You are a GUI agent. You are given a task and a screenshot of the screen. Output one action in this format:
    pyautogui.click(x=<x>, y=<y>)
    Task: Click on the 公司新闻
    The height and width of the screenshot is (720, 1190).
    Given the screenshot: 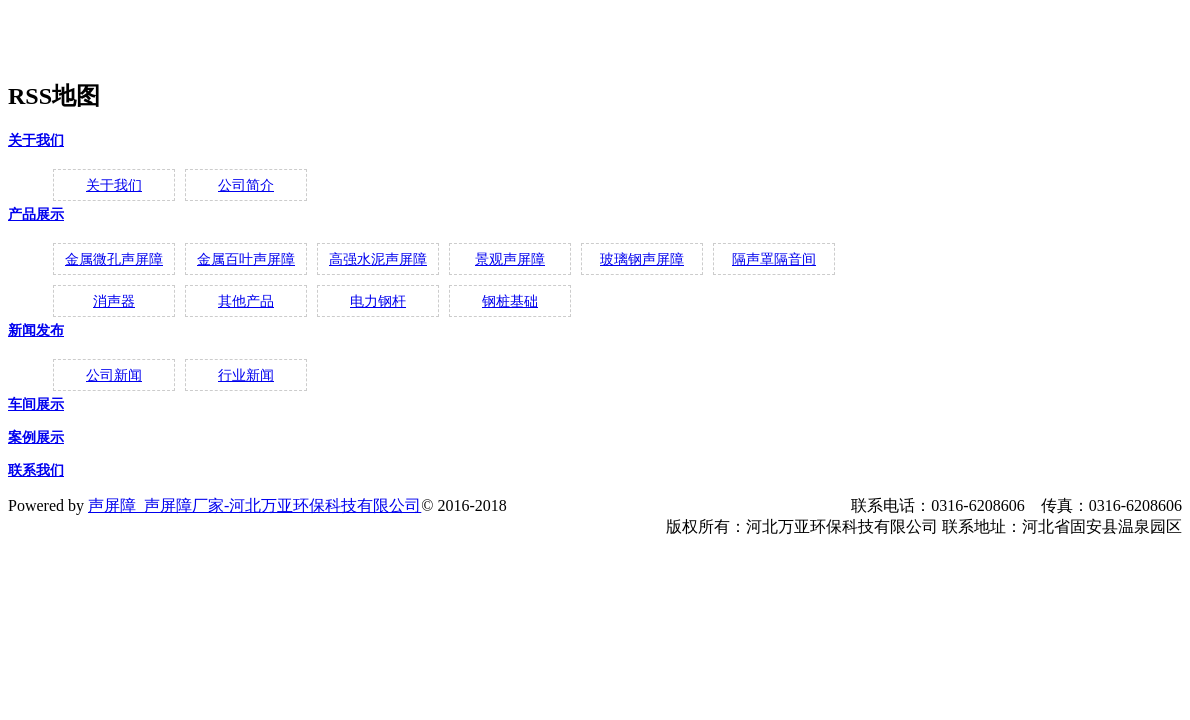 What is the action you would take?
    pyautogui.click(x=114, y=375)
    